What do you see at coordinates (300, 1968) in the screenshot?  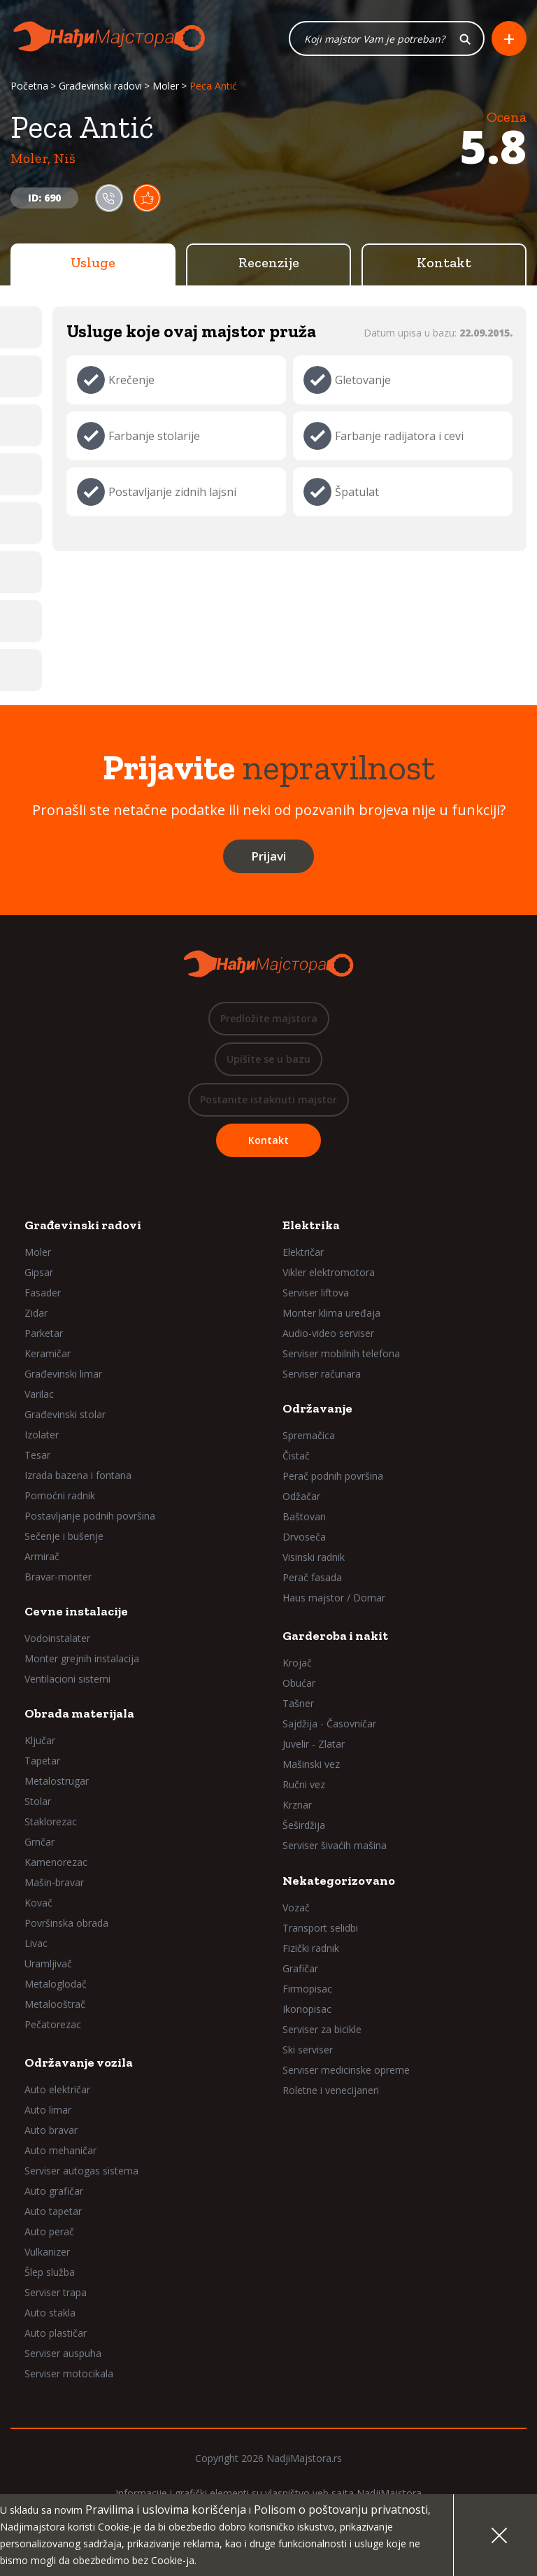 I see `Grafičar` at bounding box center [300, 1968].